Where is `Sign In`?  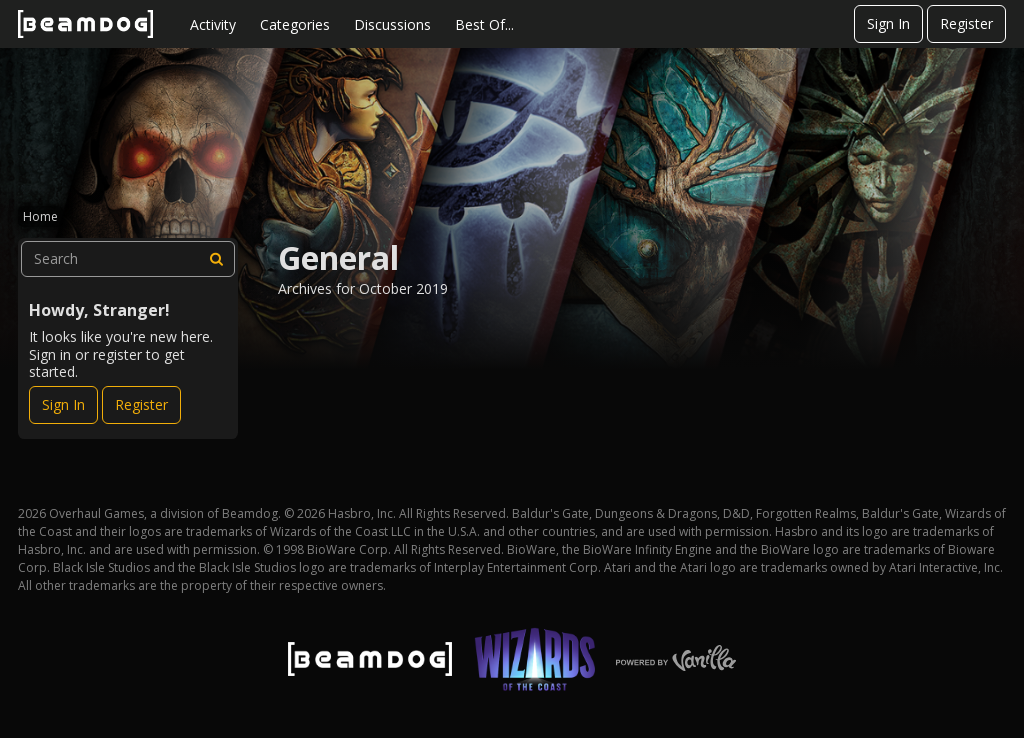
Sign In is located at coordinates (888, 23).